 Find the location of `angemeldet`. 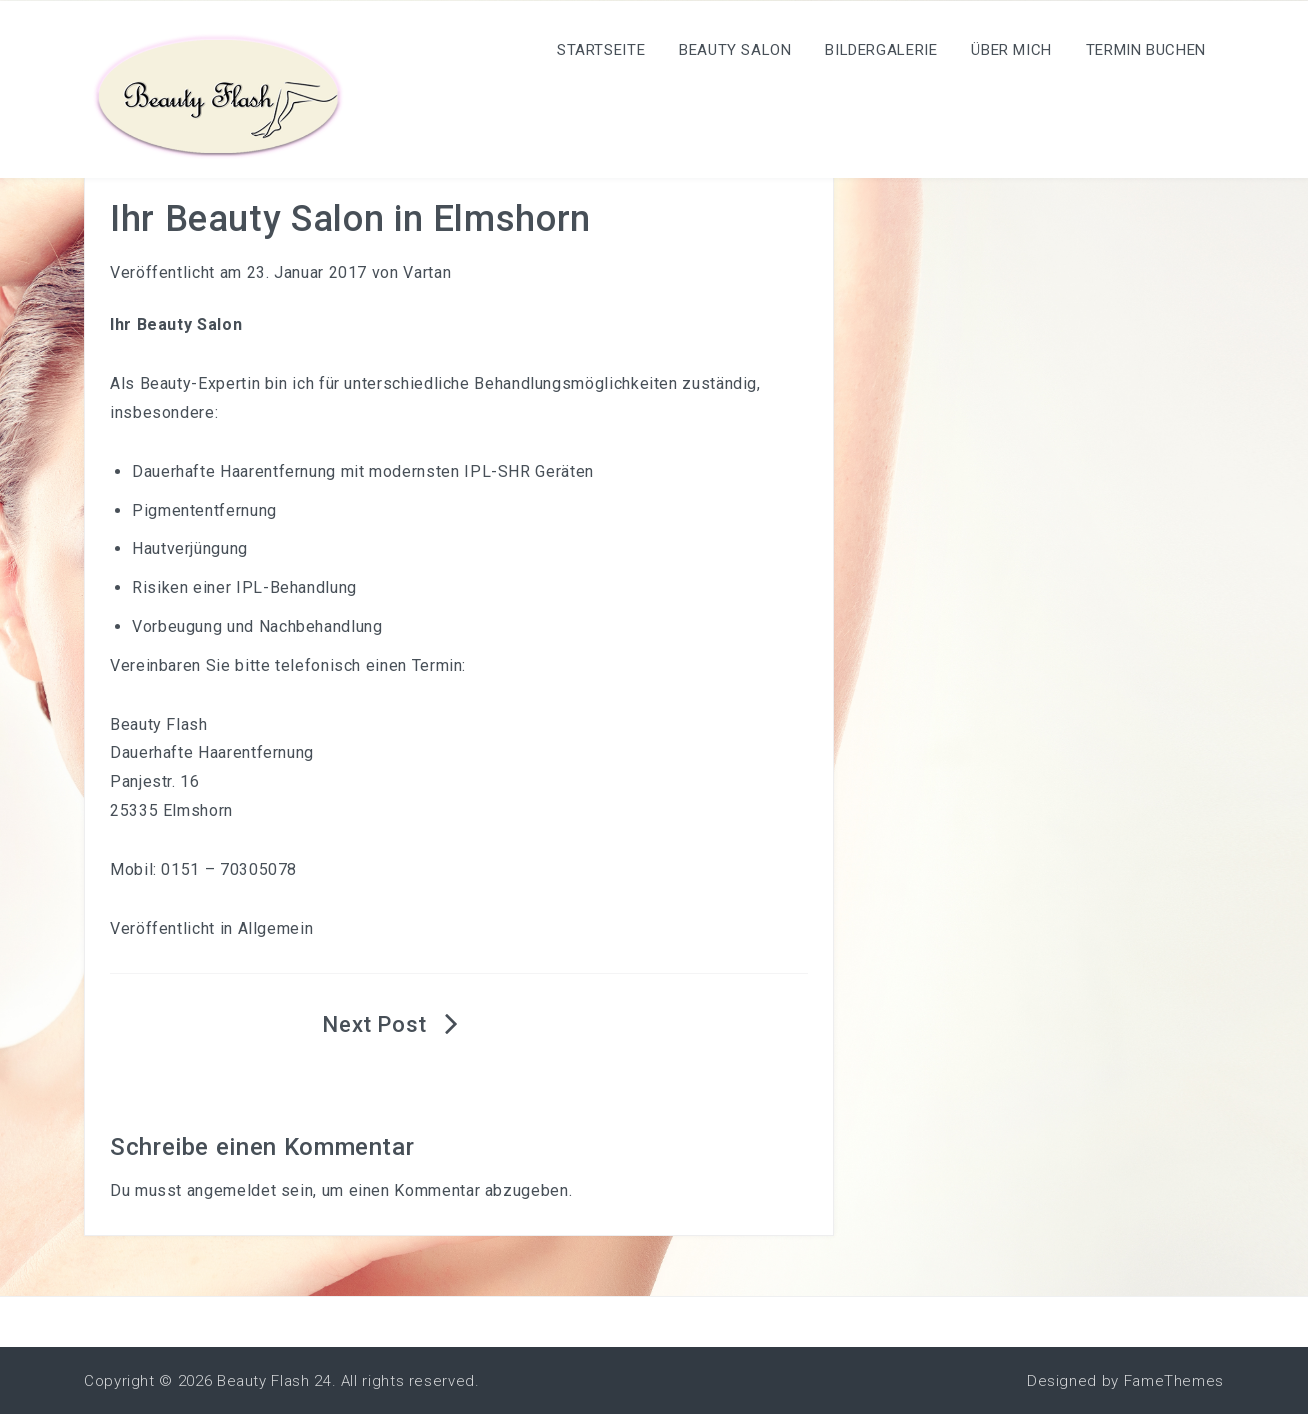

angemeldet is located at coordinates (231, 1190).